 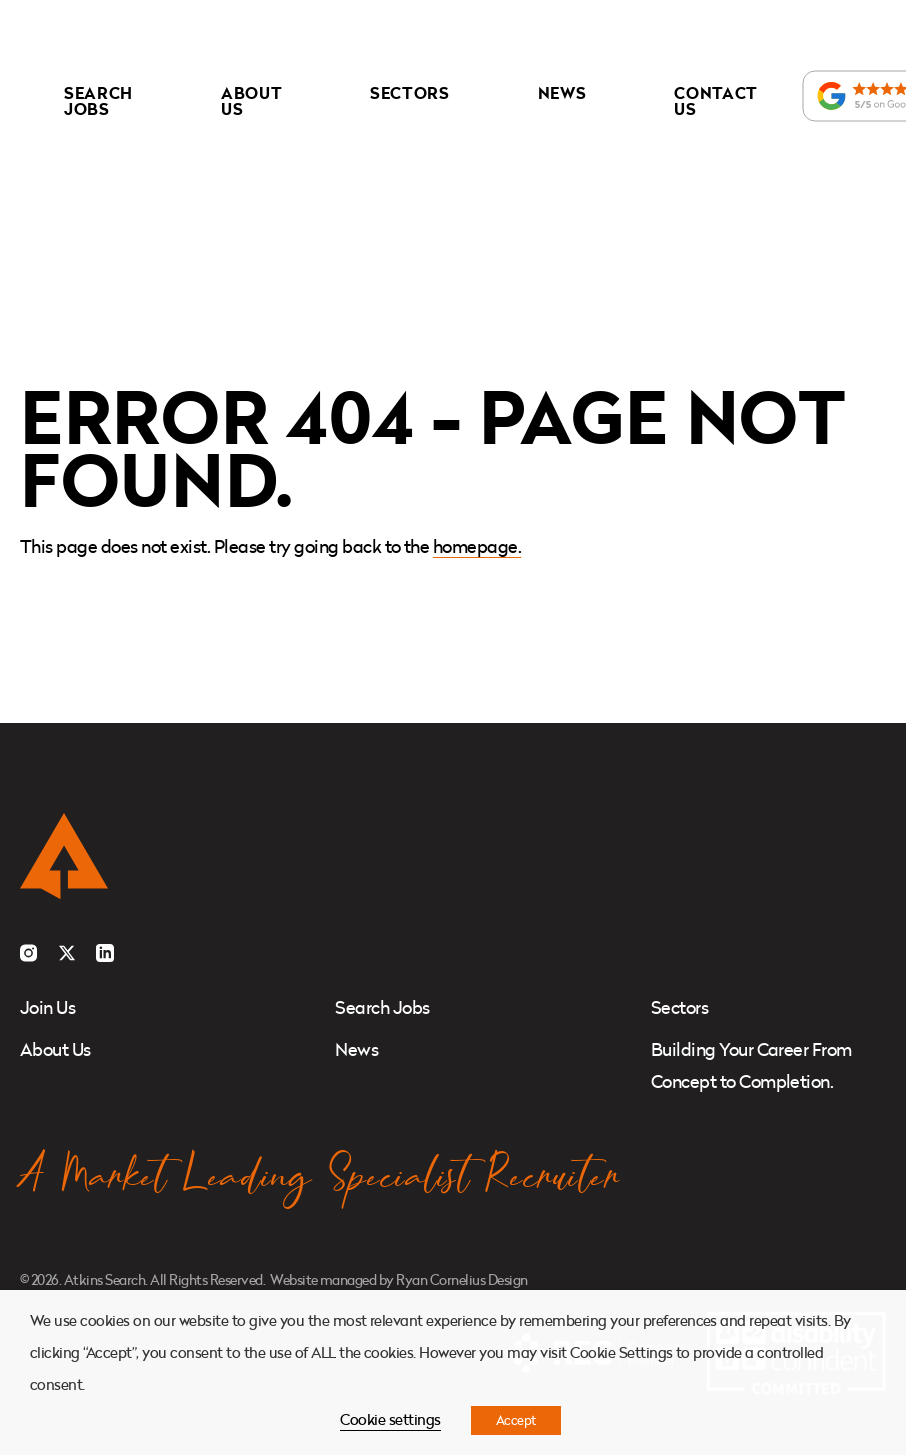 I want to click on Cookie settings [button], so click(x=390, y=1419).